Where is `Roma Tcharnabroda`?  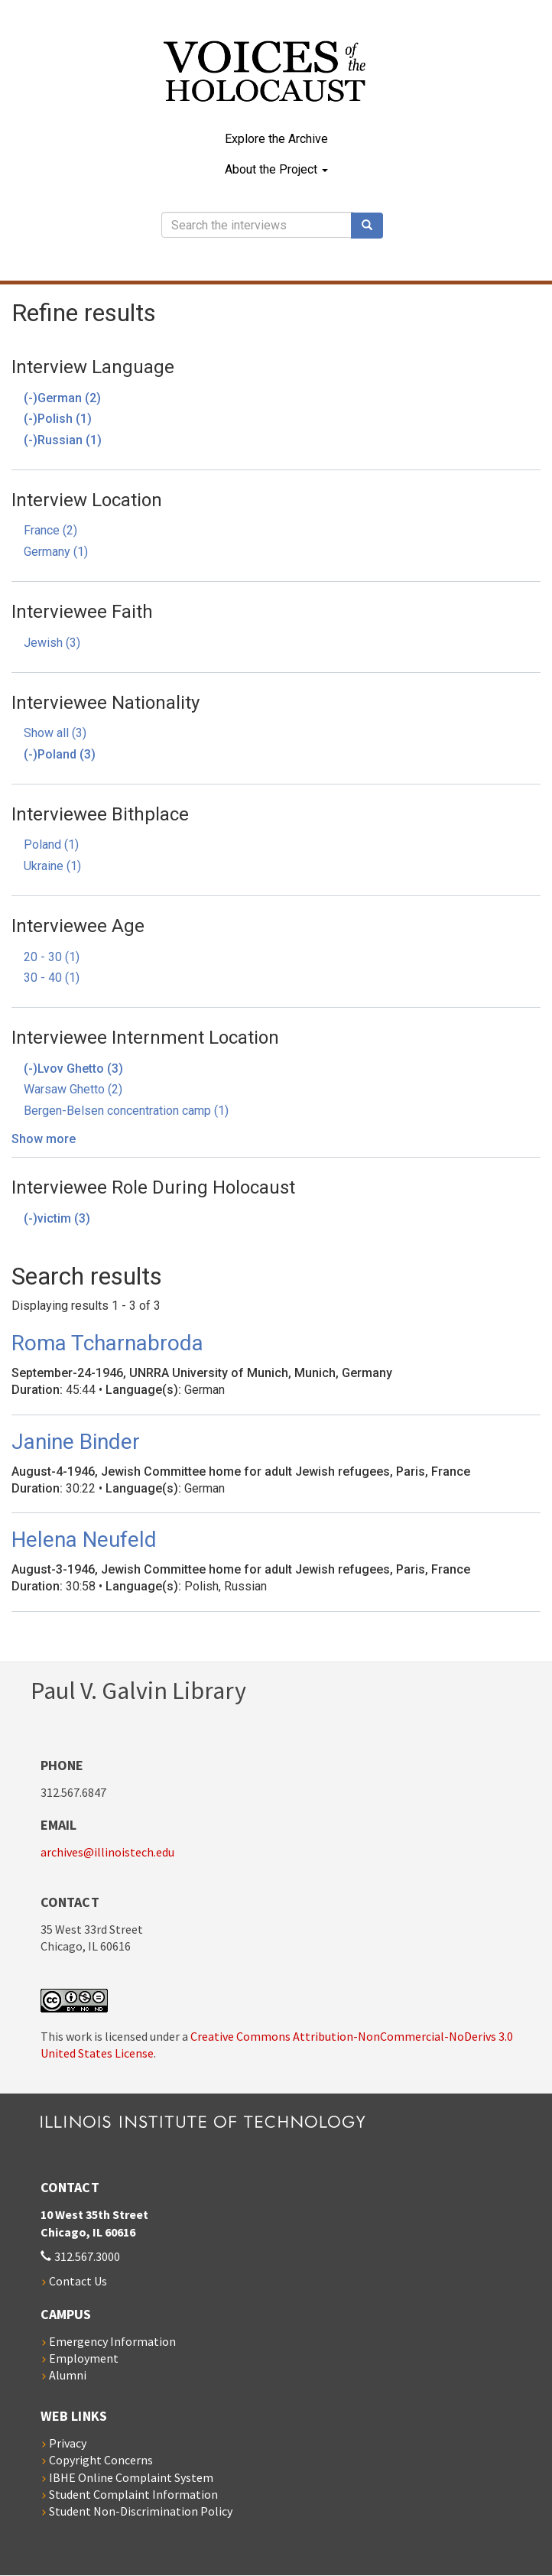 Roma Tcharnabroda is located at coordinates (107, 1343).